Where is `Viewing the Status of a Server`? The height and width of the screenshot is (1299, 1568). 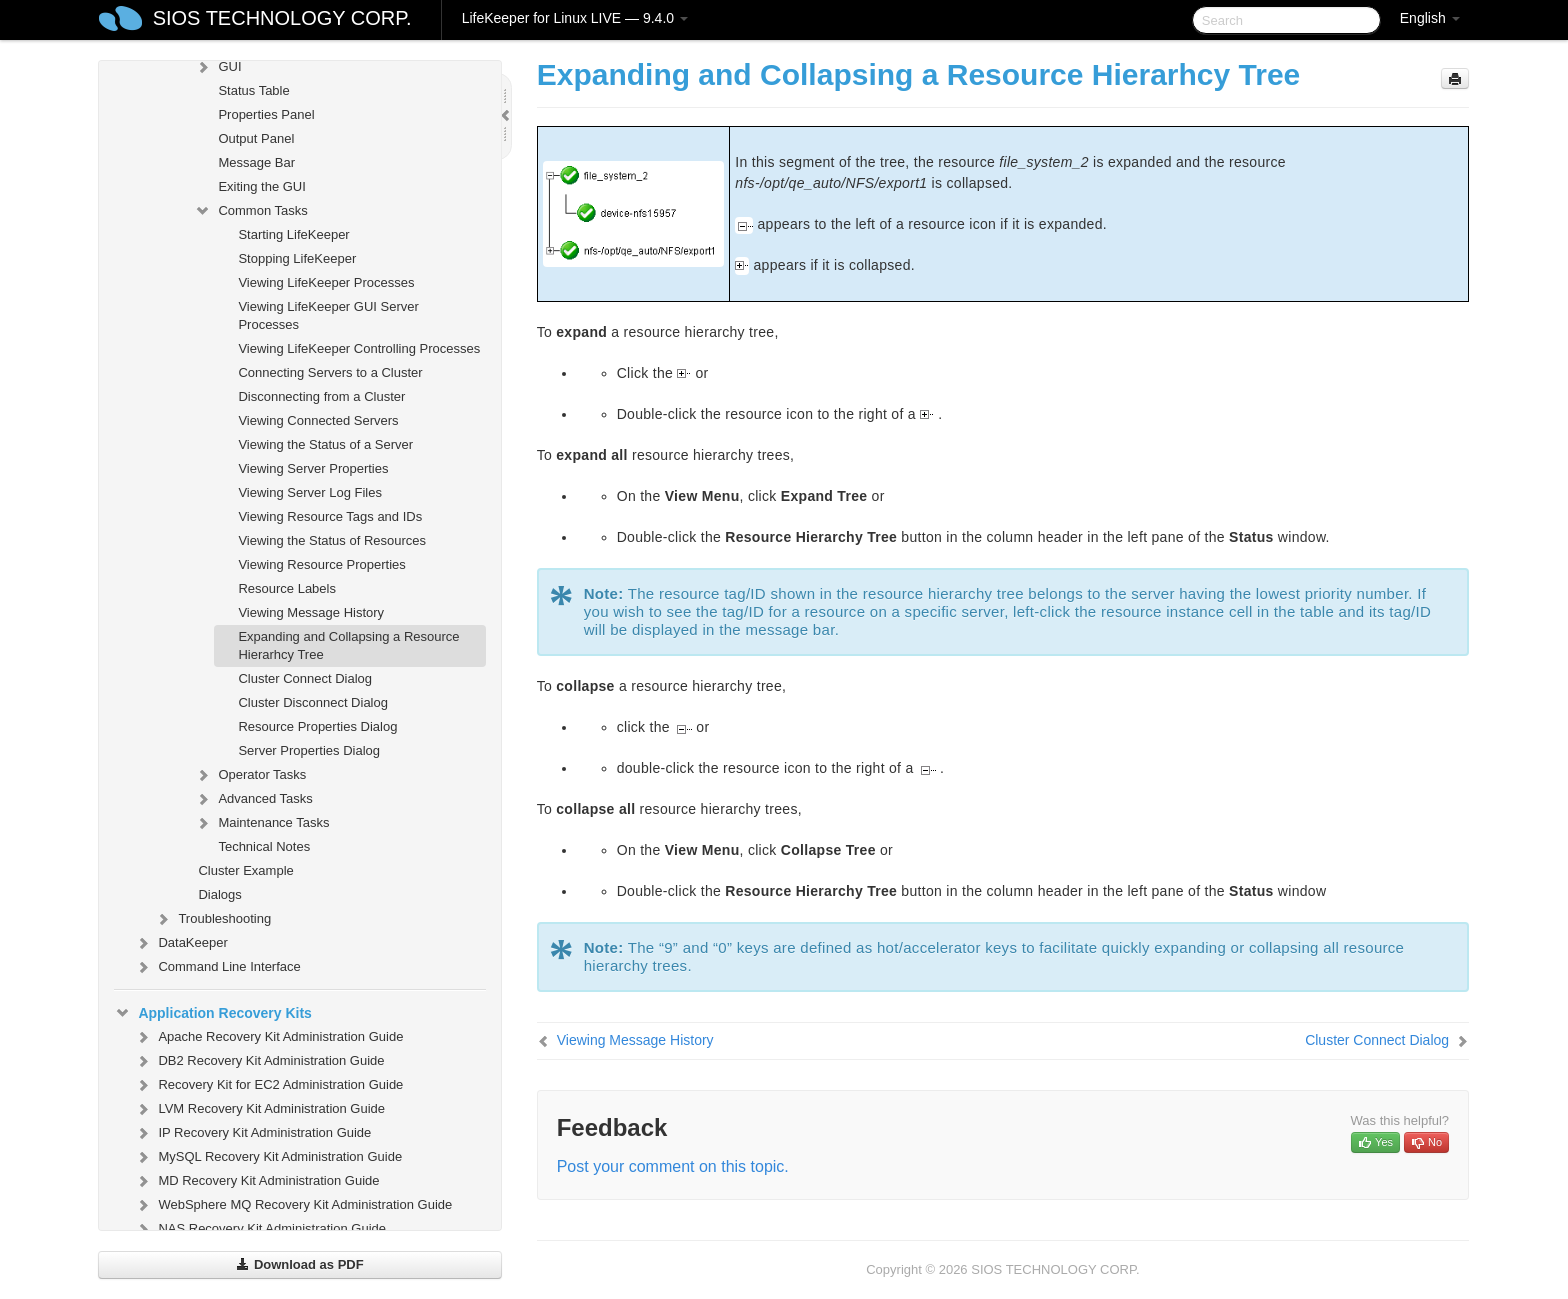 Viewing the Status of a Server is located at coordinates (325, 444).